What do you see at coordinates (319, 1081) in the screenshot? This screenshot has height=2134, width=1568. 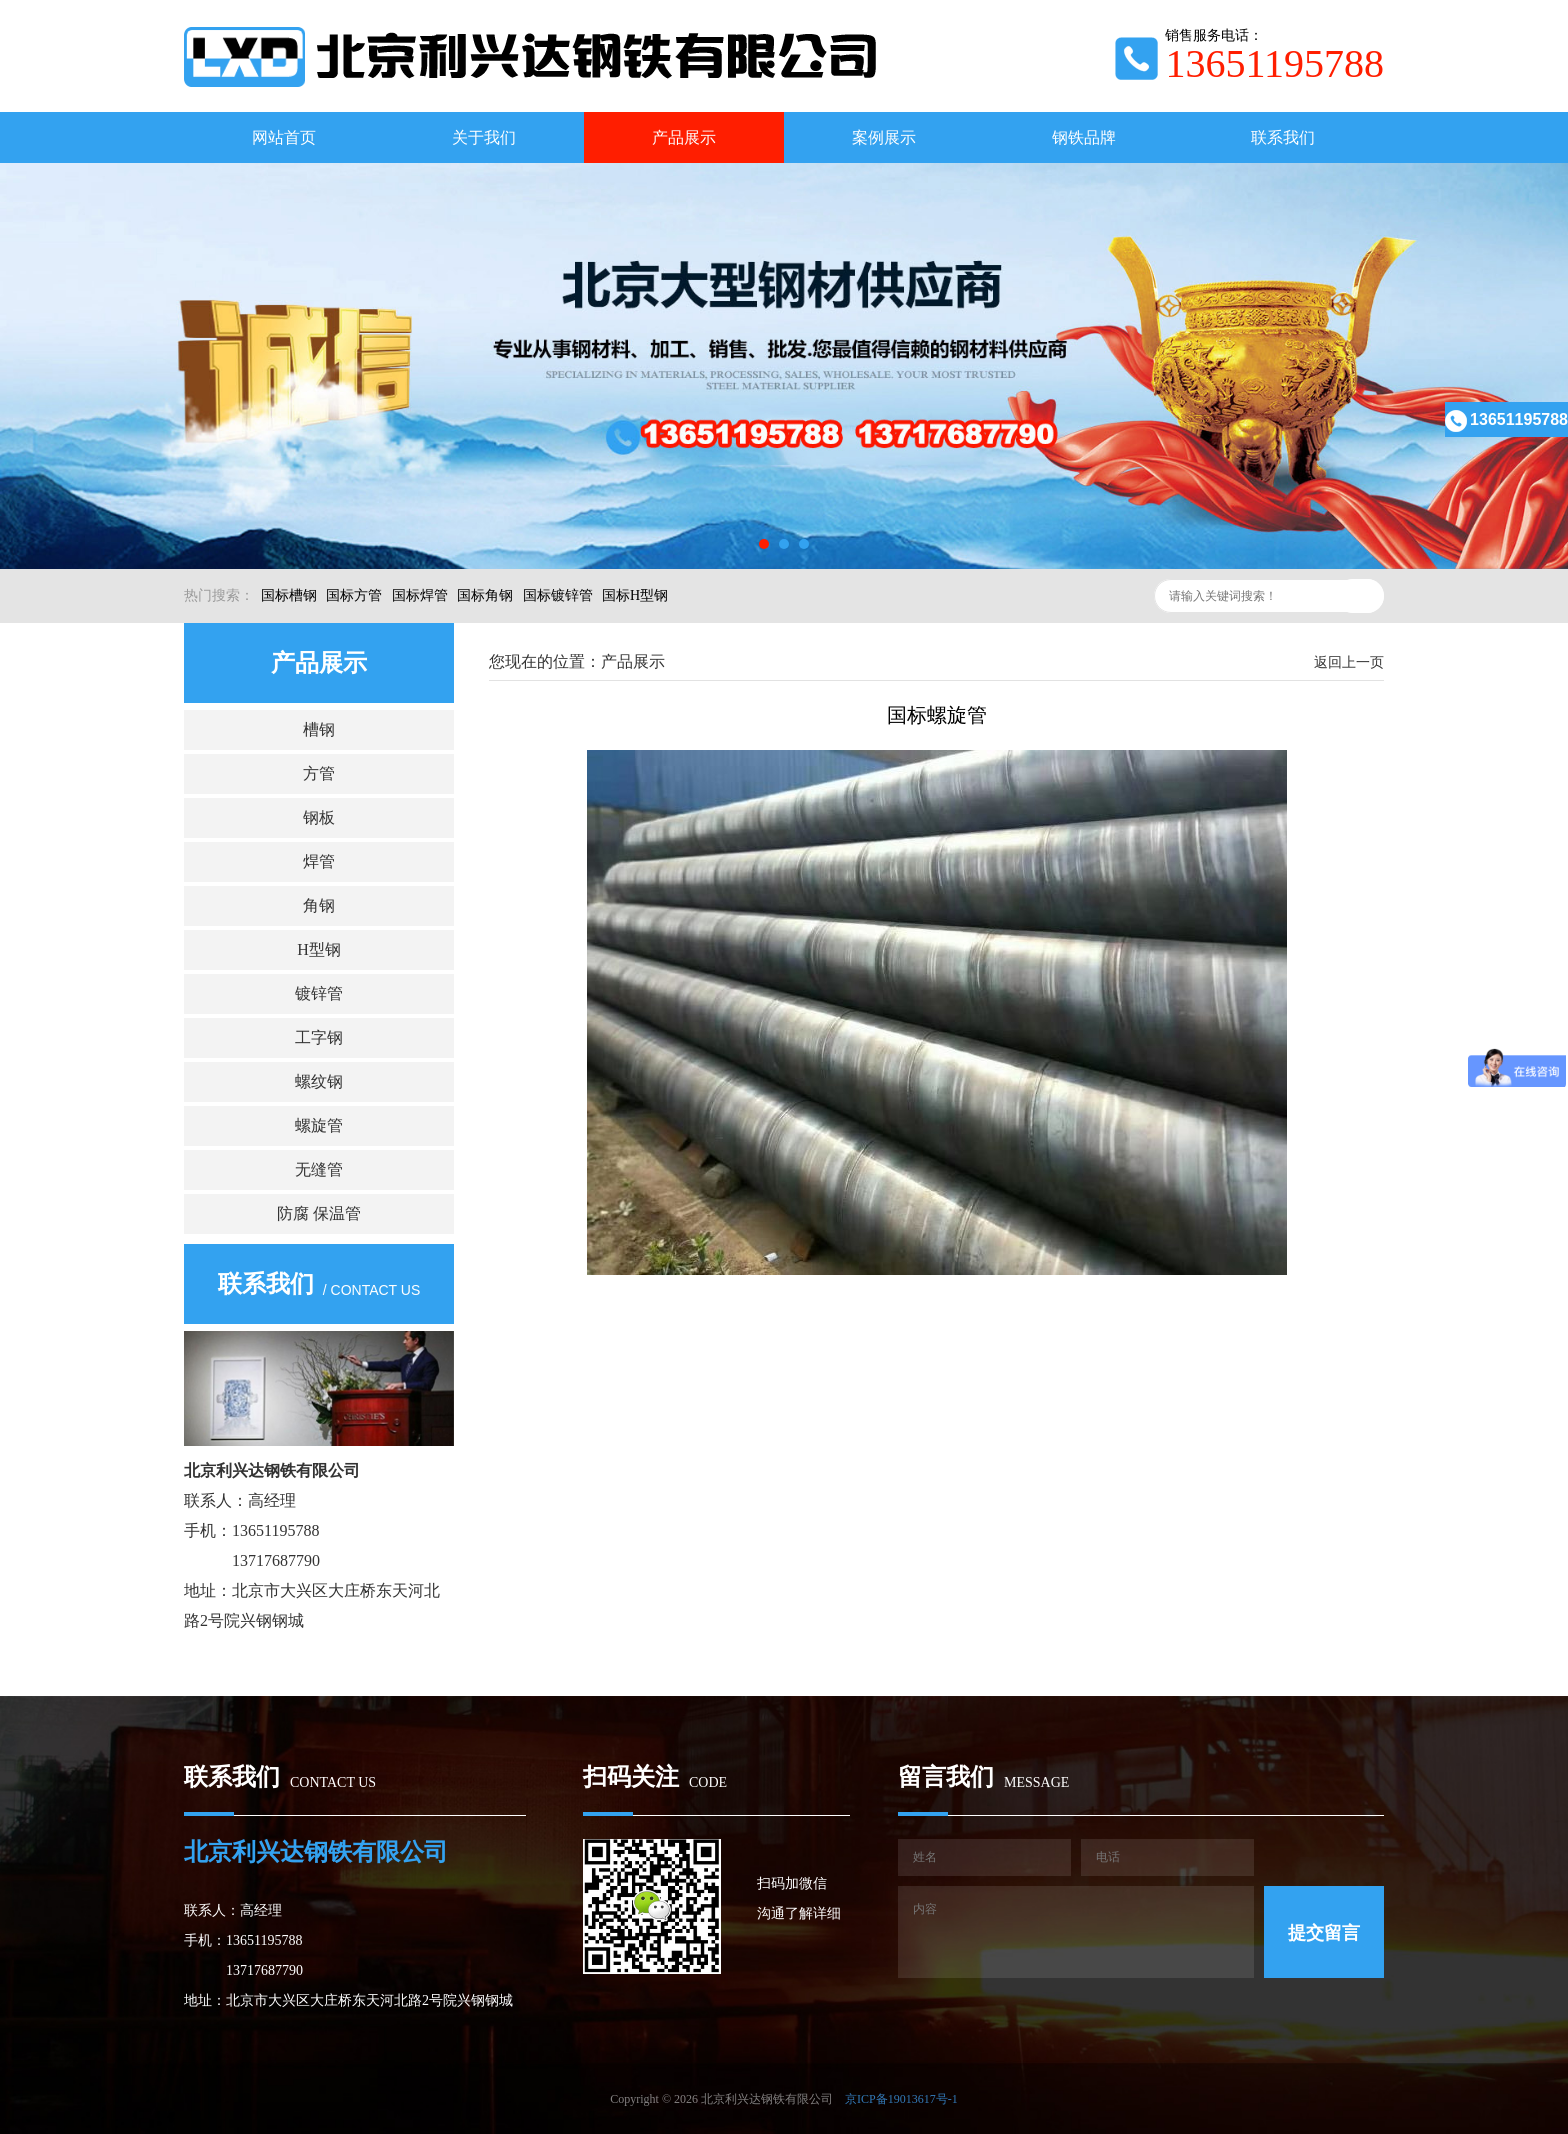 I see `螺纹钢` at bounding box center [319, 1081].